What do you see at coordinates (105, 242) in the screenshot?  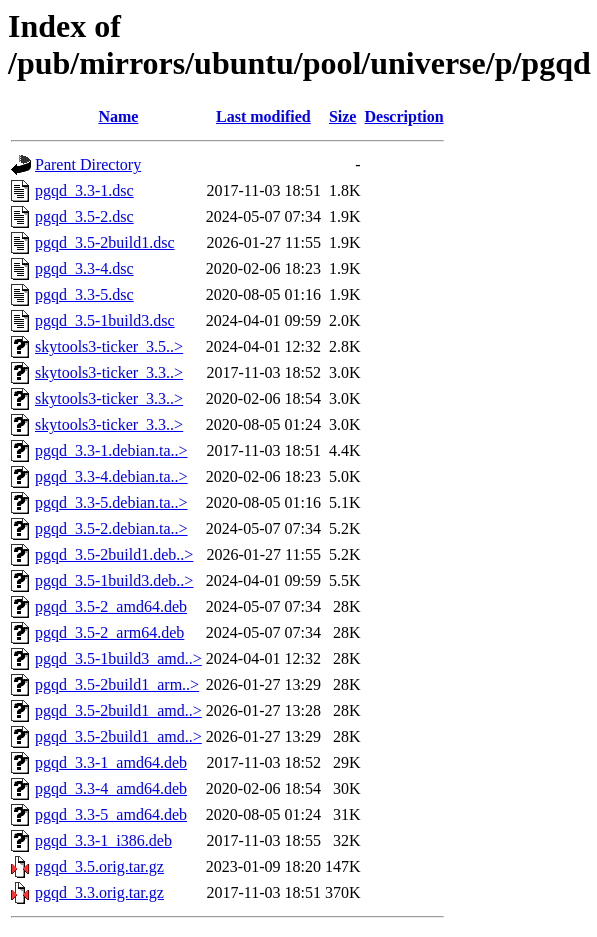 I see `pgqd_3.5-2build1.dsc` at bounding box center [105, 242].